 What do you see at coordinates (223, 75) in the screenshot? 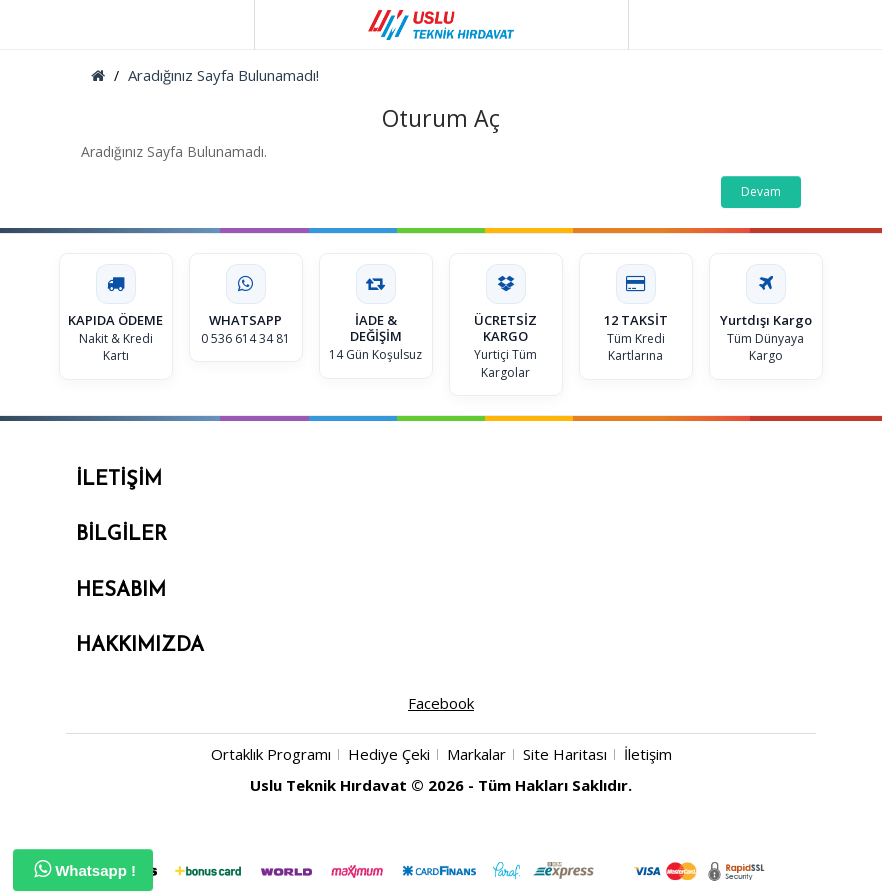
I see `Aradığınız Sayfa Bulunamadı!` at bounding box center [223, 75].